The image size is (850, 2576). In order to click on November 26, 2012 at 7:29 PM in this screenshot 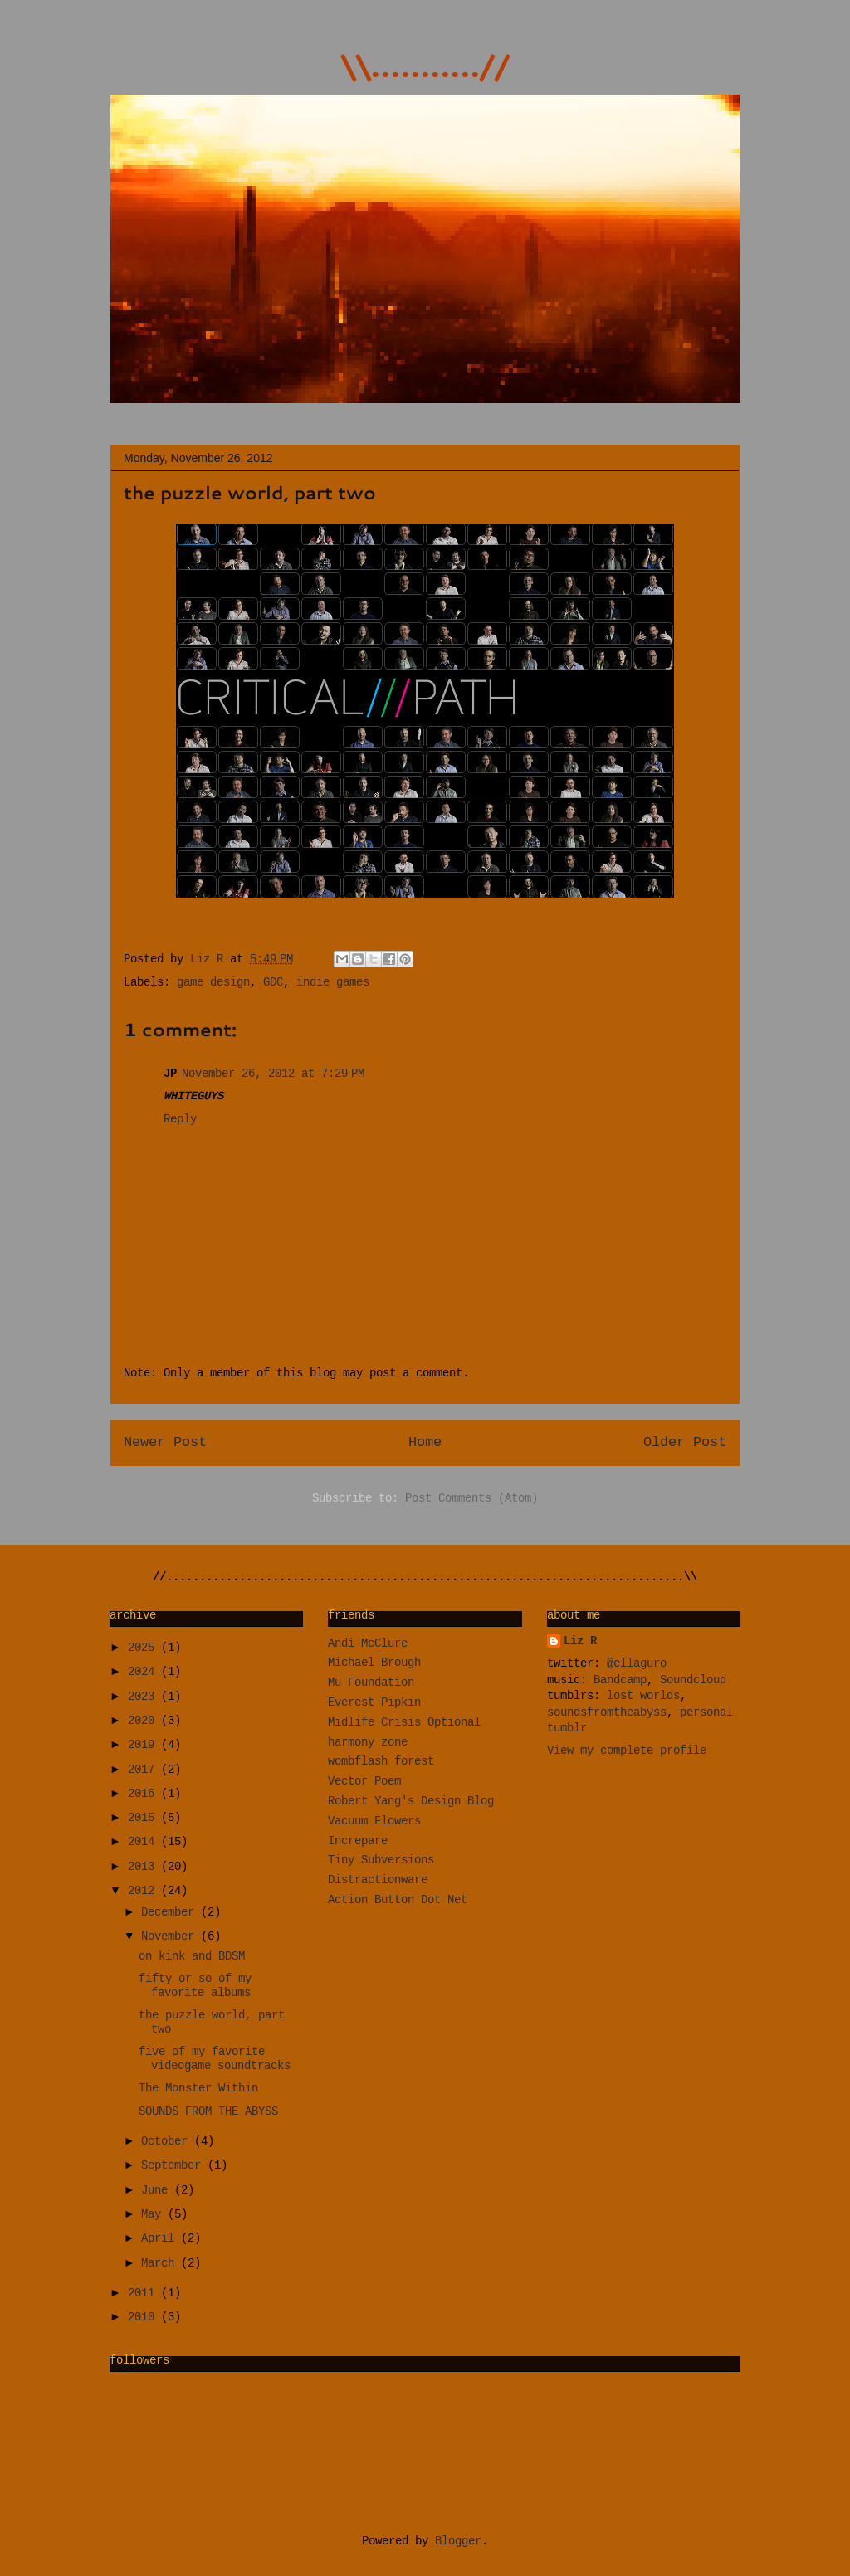, I will do `click(273, 1074)`.